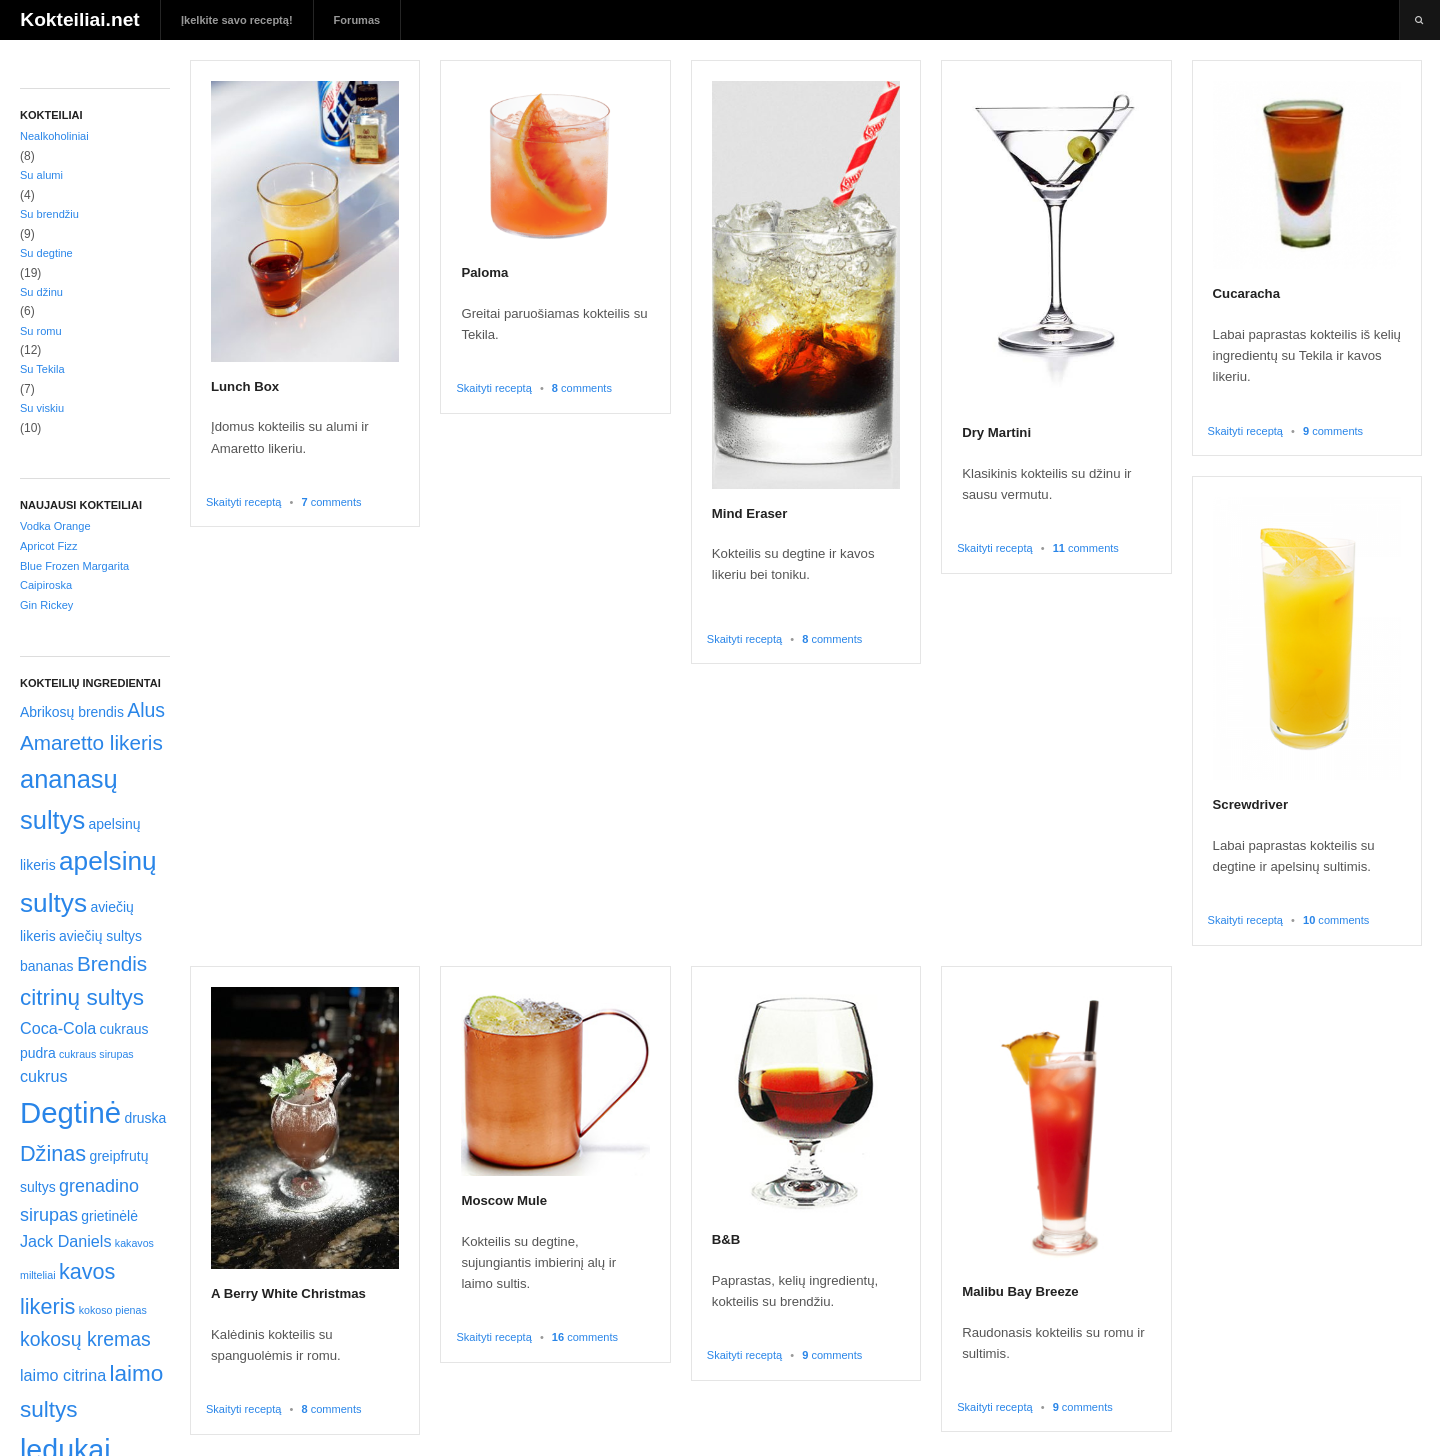  Describe the element at coordinates (46, 585) in the screenshot. I see `Caipiroska` at that location.